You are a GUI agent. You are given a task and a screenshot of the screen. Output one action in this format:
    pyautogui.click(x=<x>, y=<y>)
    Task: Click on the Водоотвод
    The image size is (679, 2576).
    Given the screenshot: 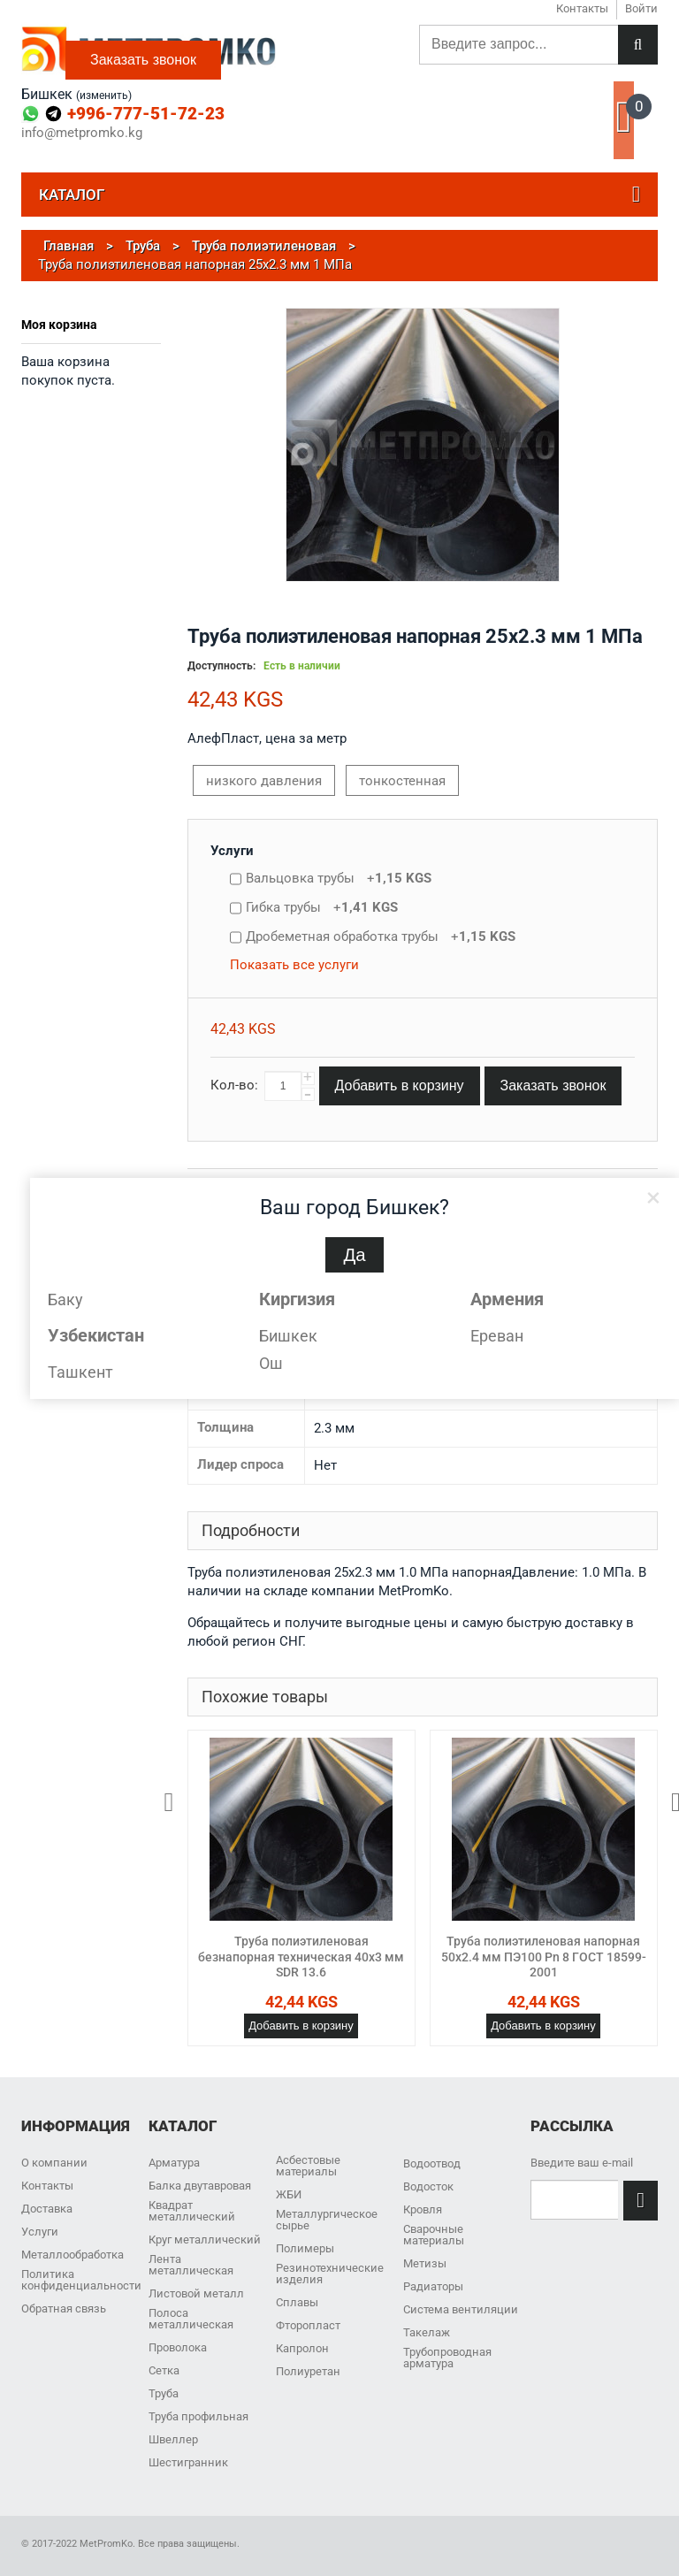 What is the action you would take?
    pyautogui.click(x=432, y=2163)
    